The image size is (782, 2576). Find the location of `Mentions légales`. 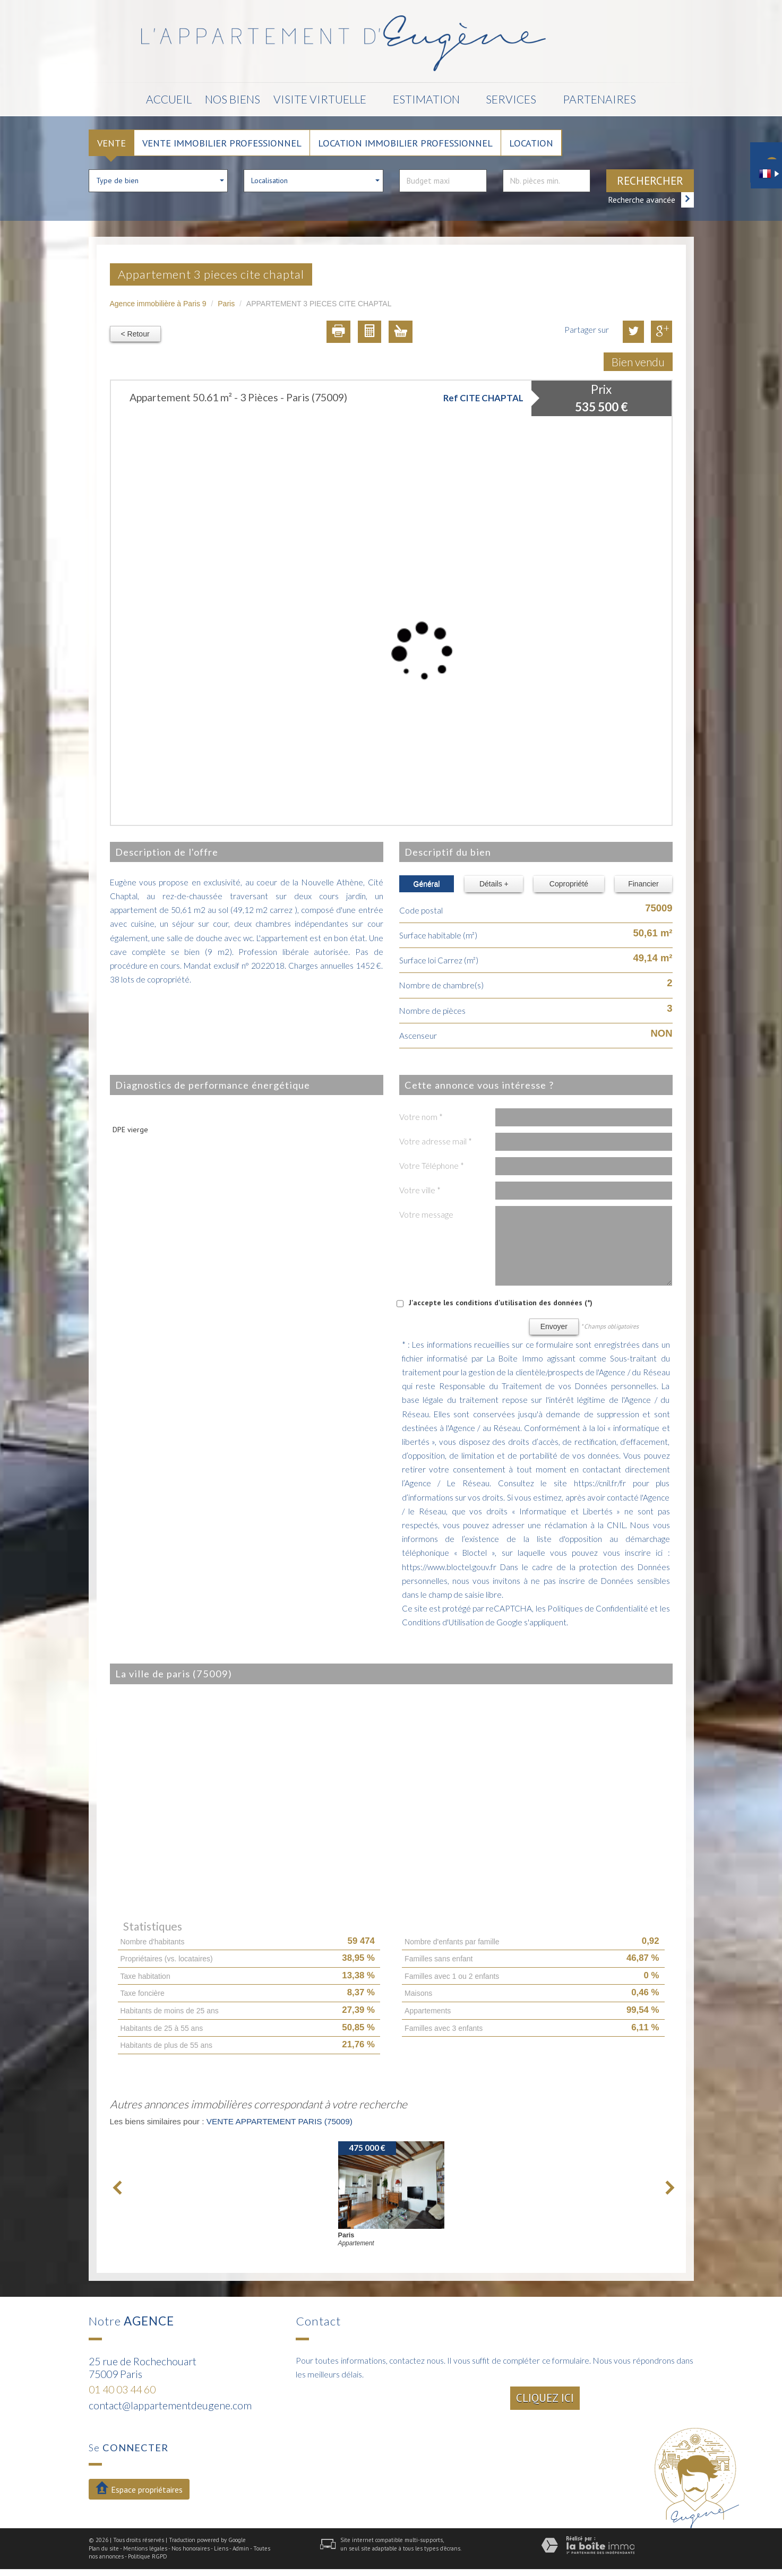

Mentions légales is located at coordinates (145, 2548).